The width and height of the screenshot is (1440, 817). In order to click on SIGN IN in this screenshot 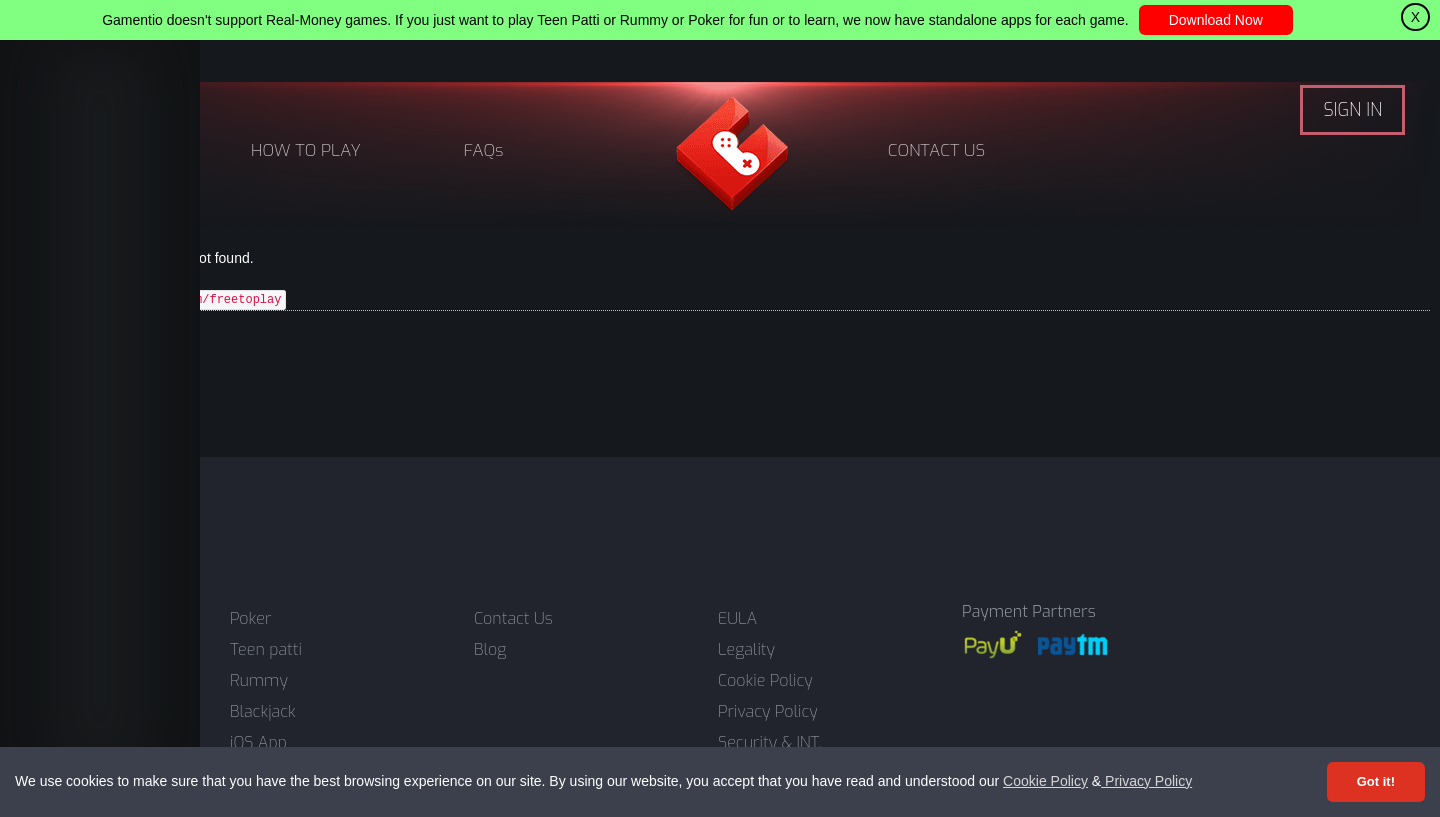, I will do `click(1352, 110)`.